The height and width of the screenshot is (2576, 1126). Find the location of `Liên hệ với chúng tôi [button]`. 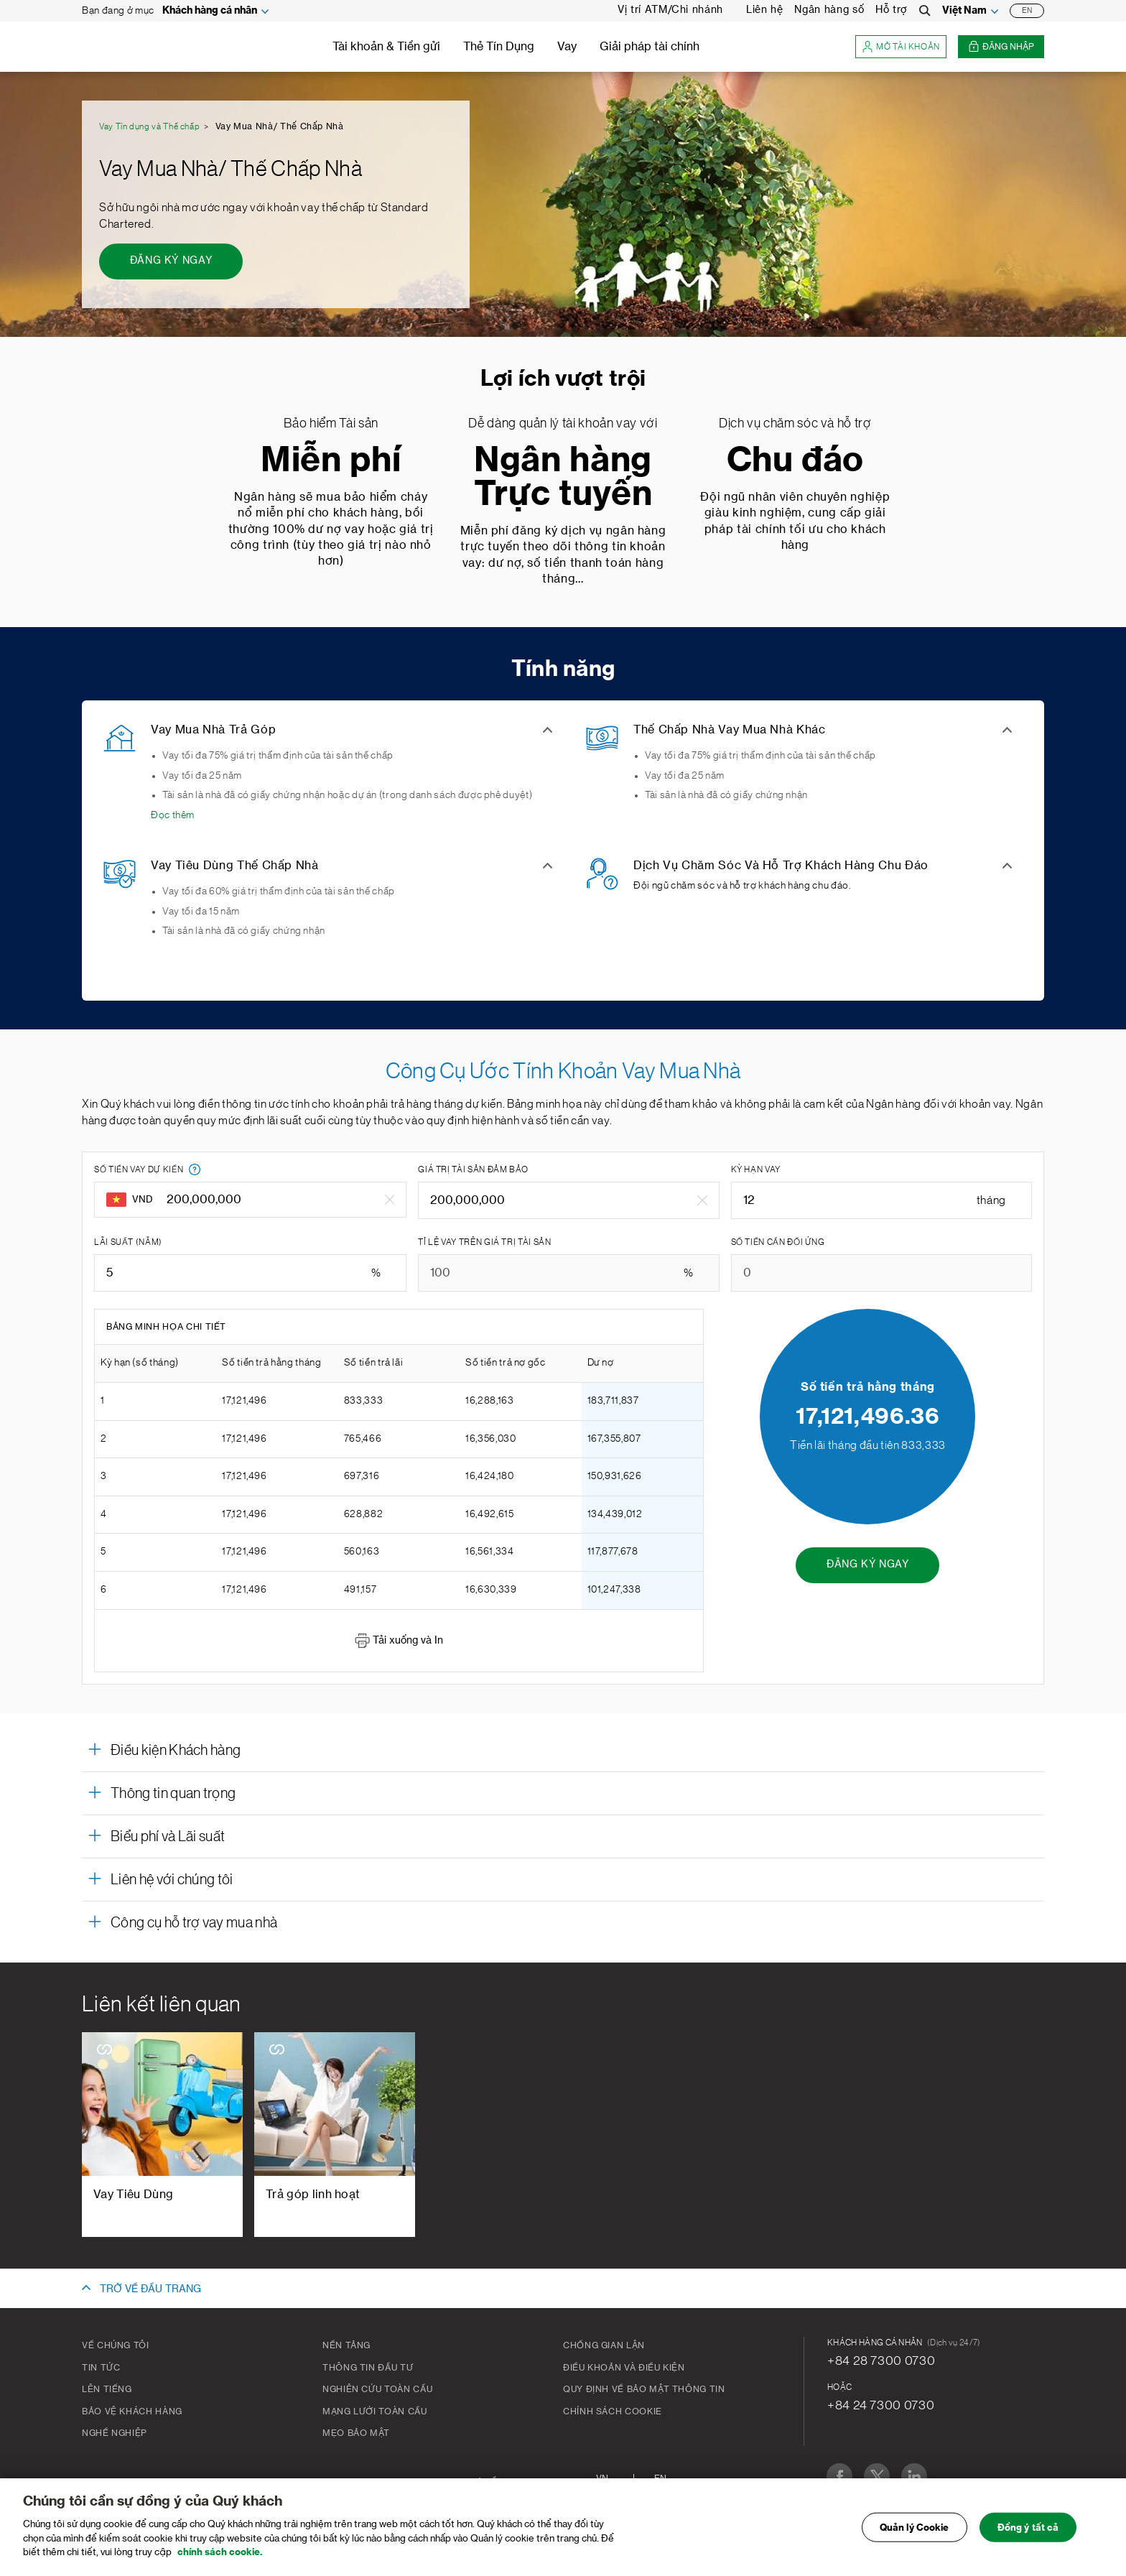

Liên hệ với chúng tôi [button] is located at coordinates (172, 1880).